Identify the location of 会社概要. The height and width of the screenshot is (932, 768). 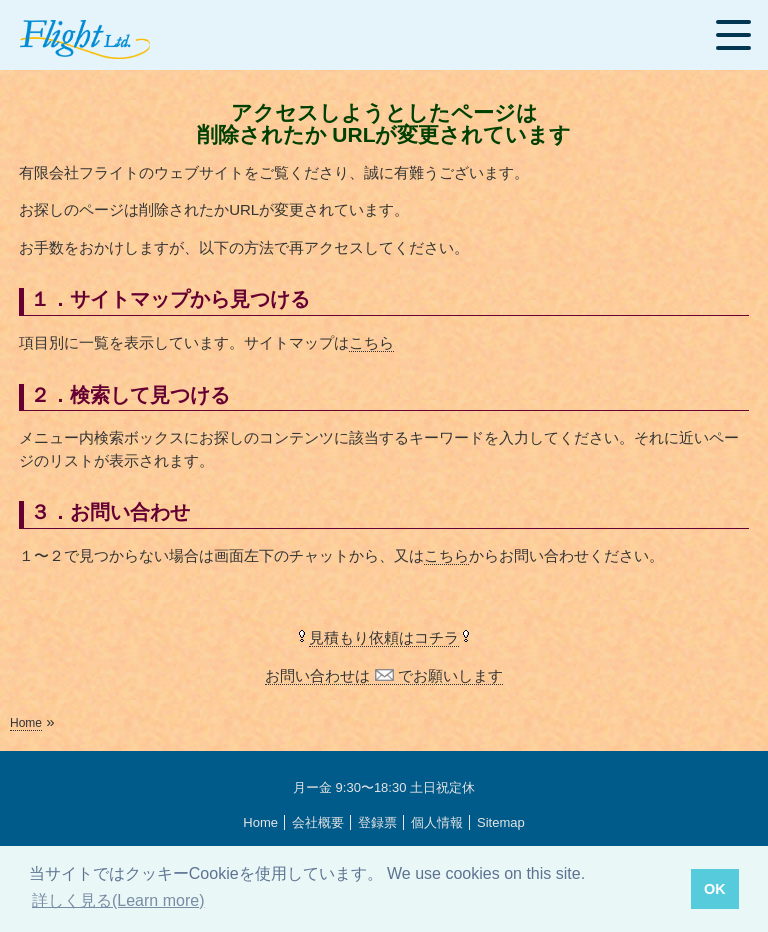
(318, 822).